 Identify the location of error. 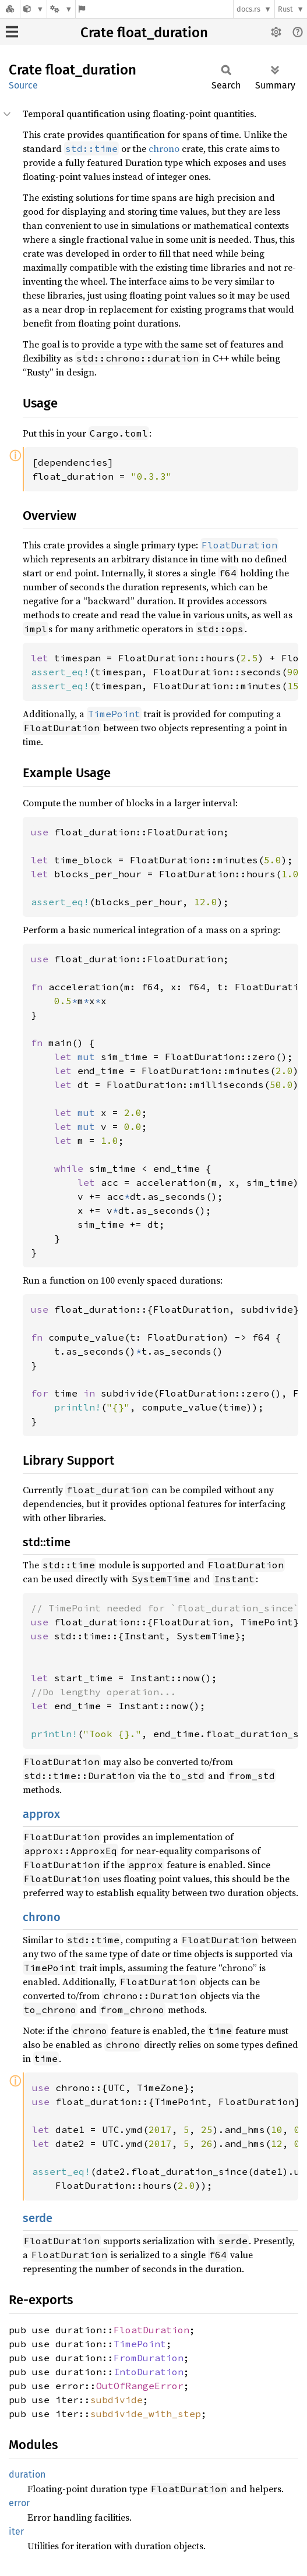
(19, 2502).